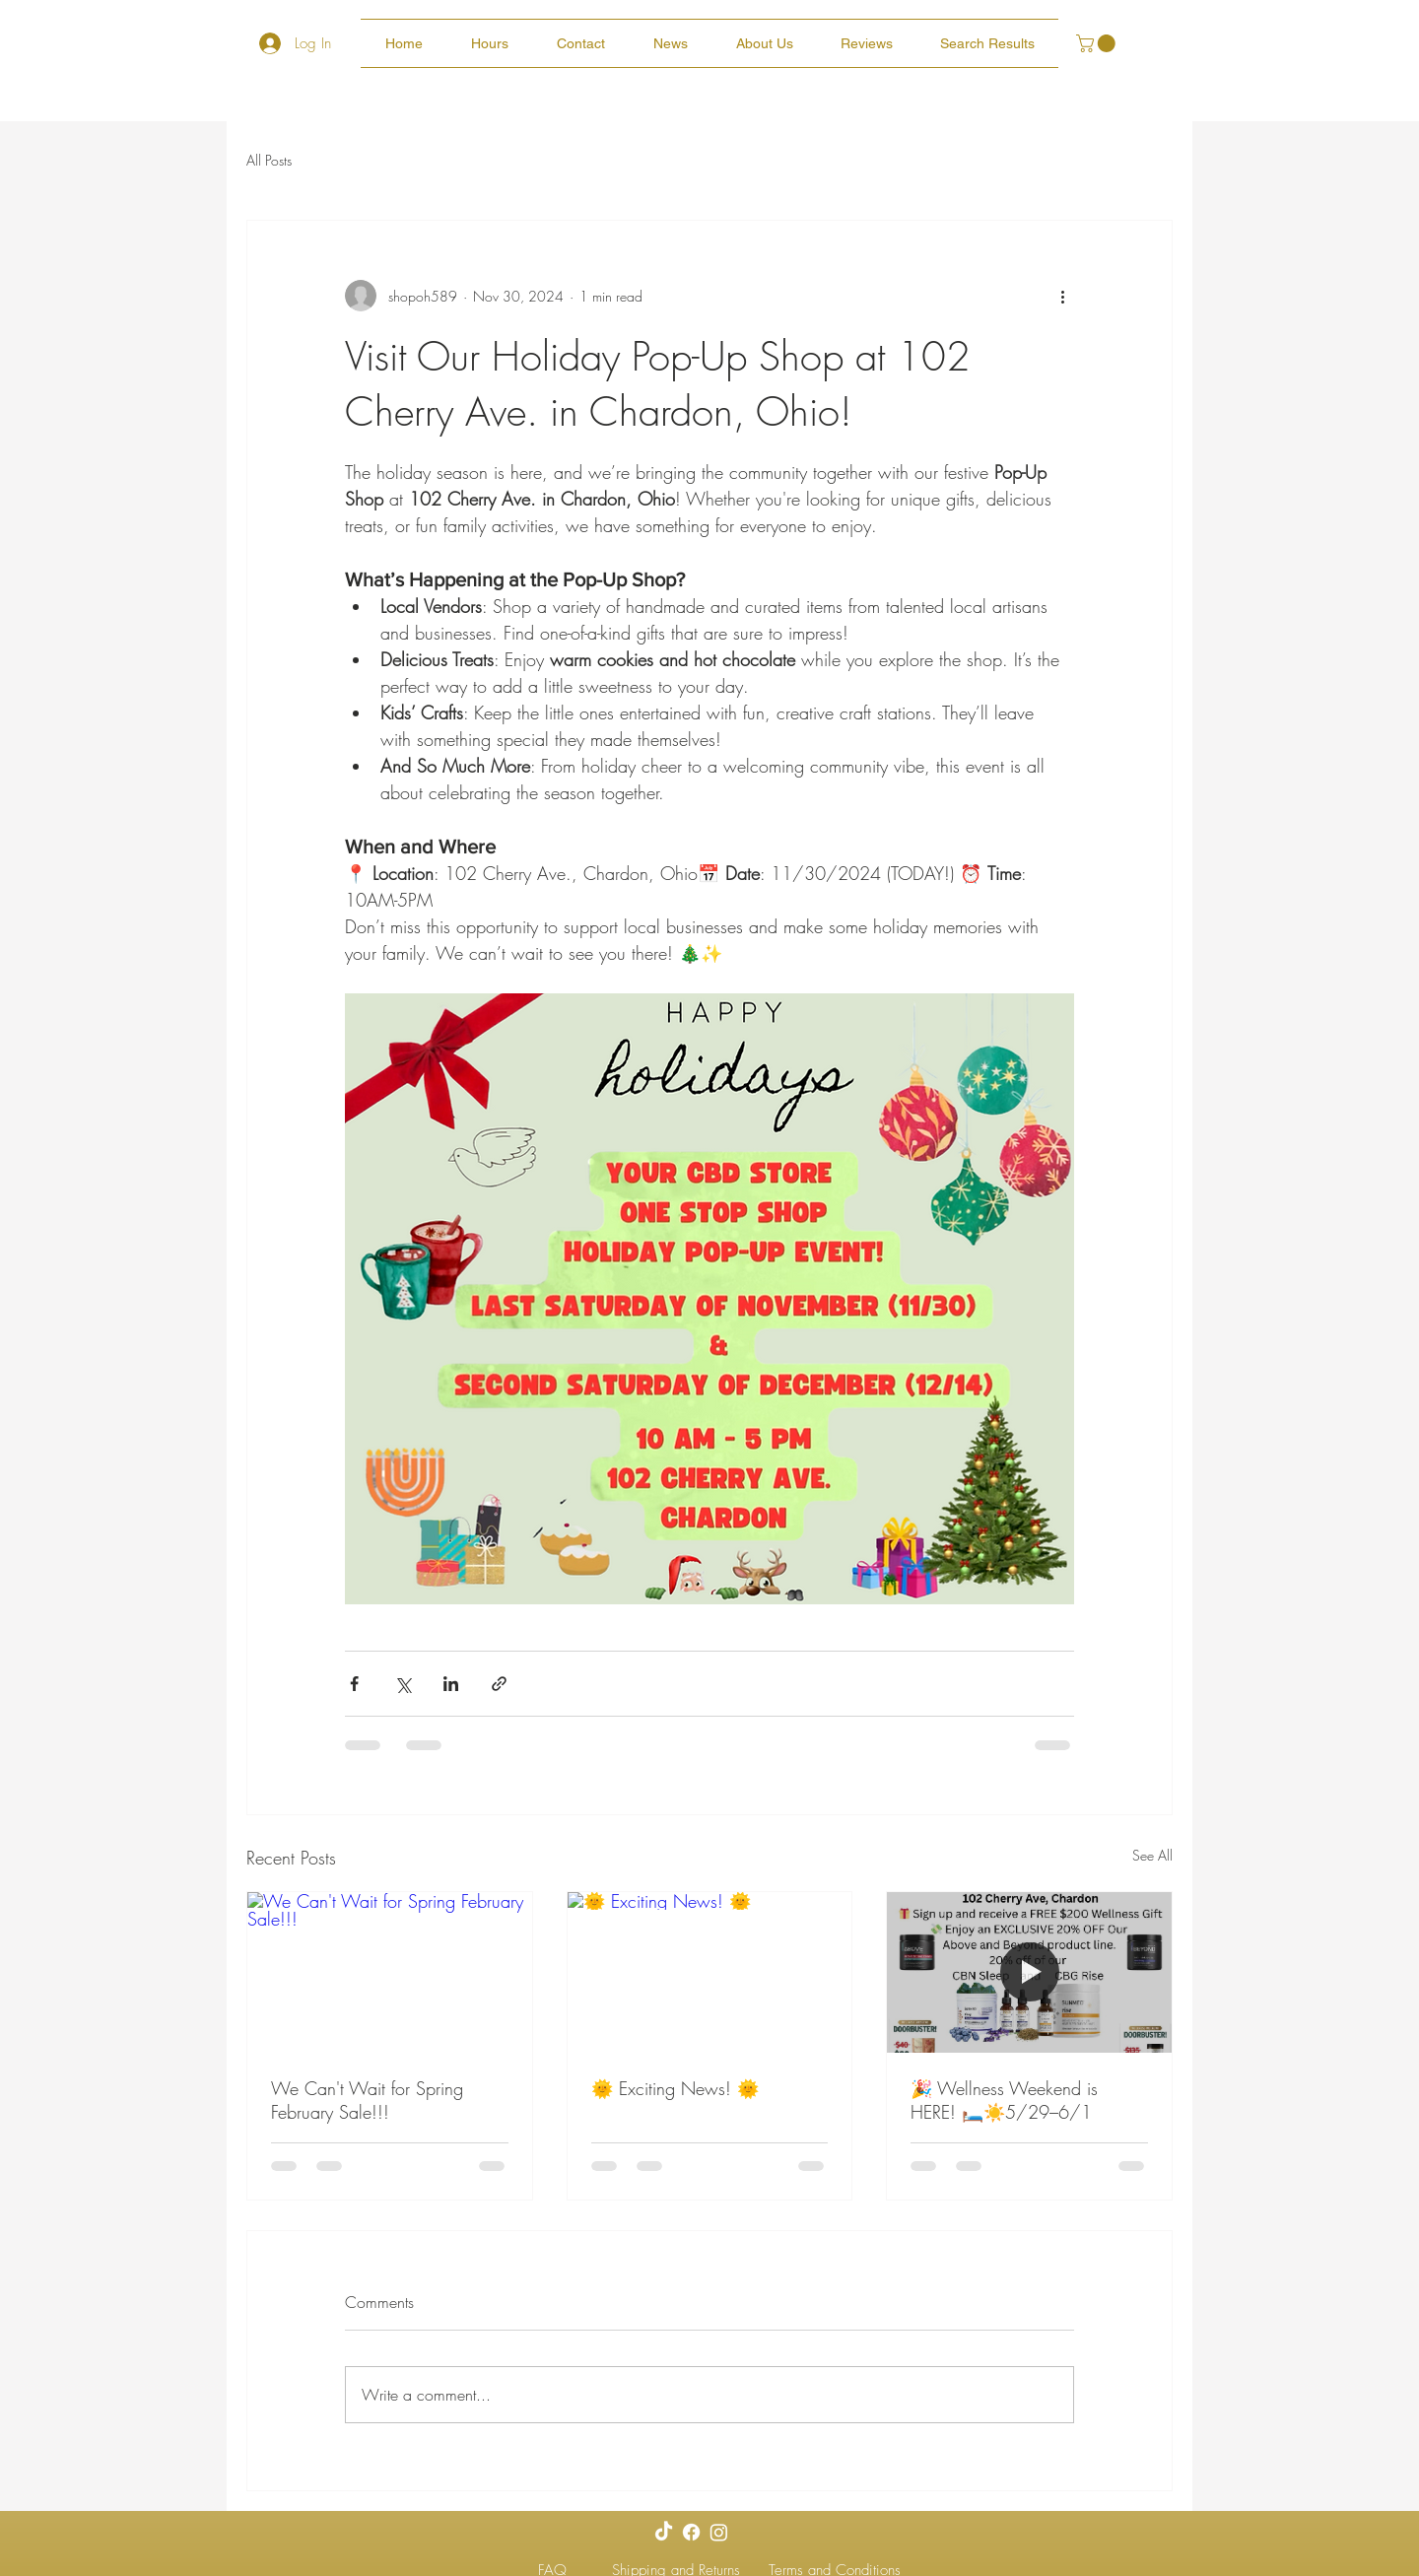 This screenshot has width=1419, height=2576. What do you see at coordinates (675, 2088) in the screenshot?
I see `🌞 Exciting News! 🌞` at bounding box center [675, 2088].